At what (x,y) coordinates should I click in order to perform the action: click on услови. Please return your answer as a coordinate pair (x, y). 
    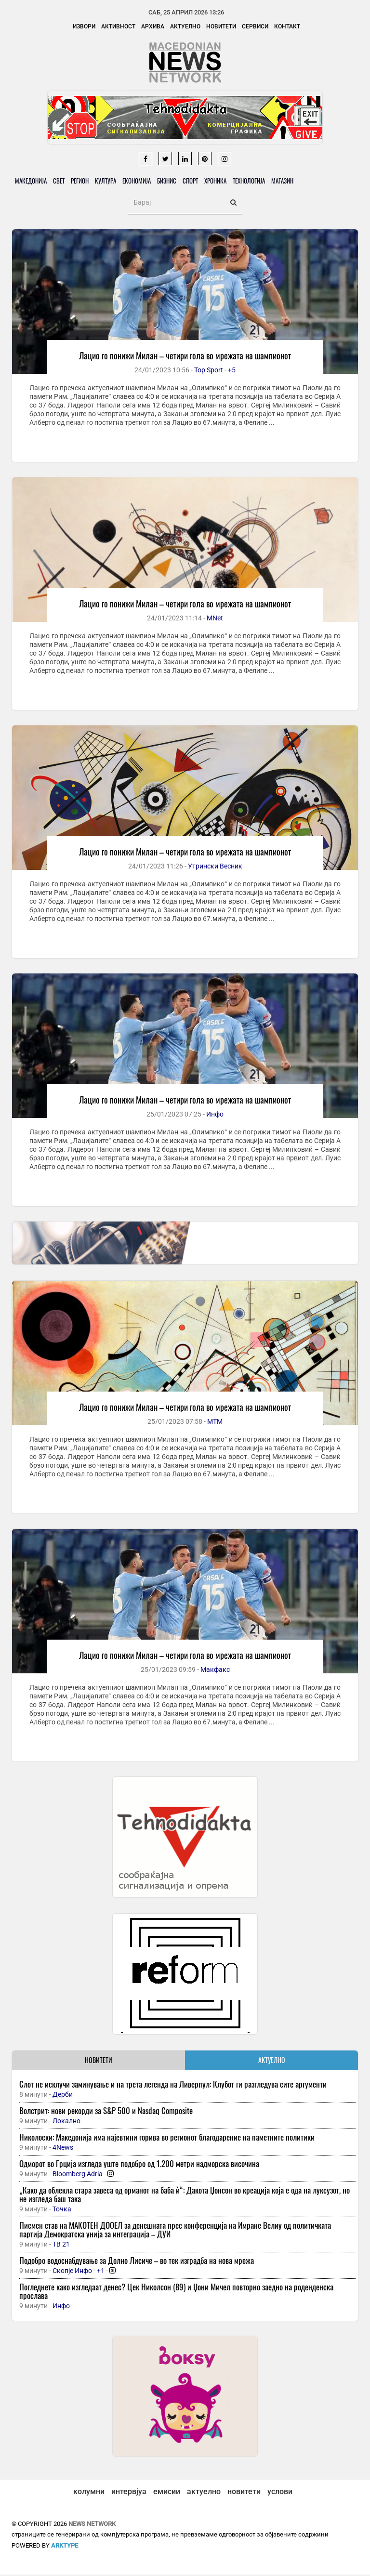
    Looking at the image, I should click on (279, 2492).